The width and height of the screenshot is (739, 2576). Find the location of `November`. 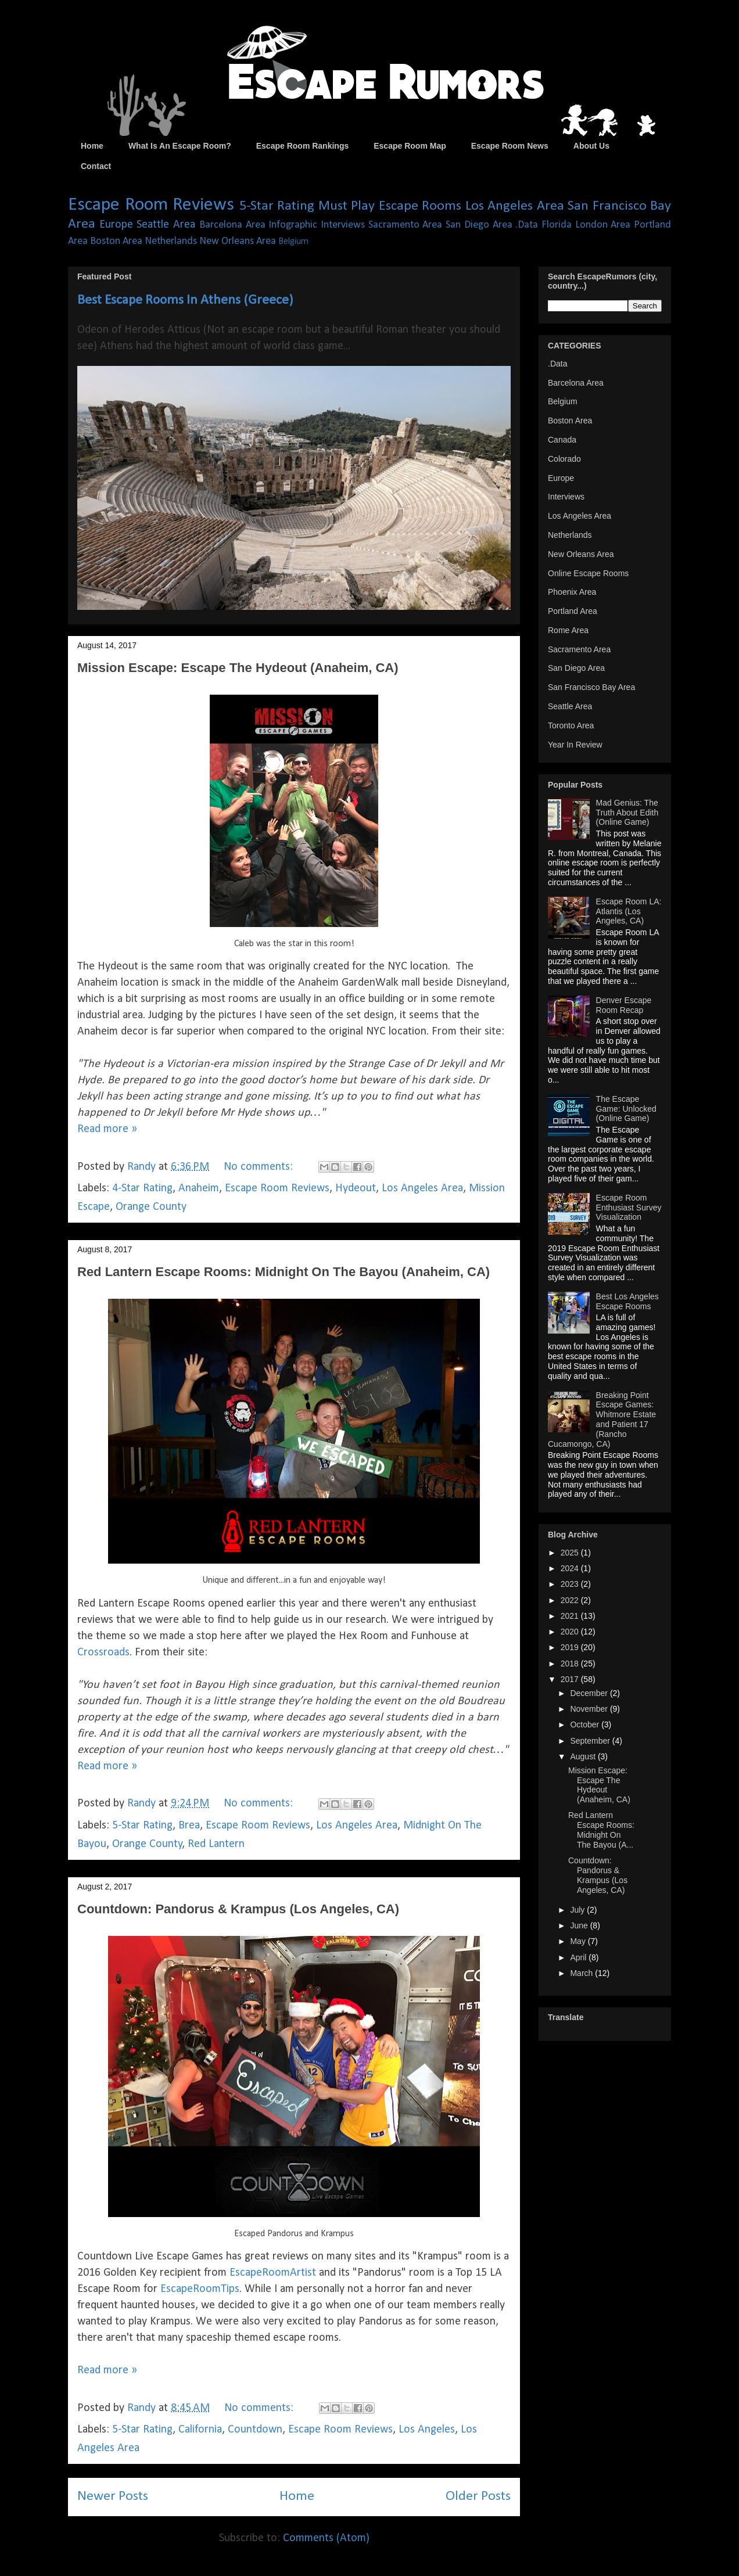

November is located at coordinates (589, 1708).